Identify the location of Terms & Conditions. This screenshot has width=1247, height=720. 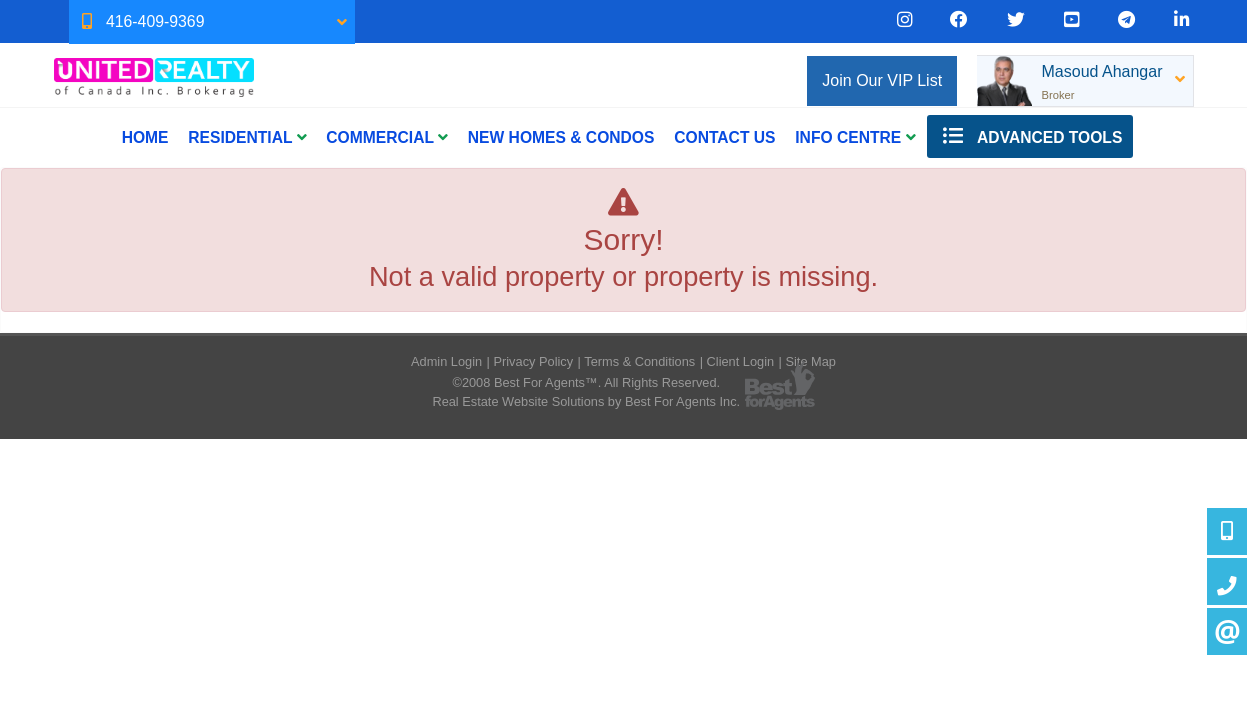
(639, 361).